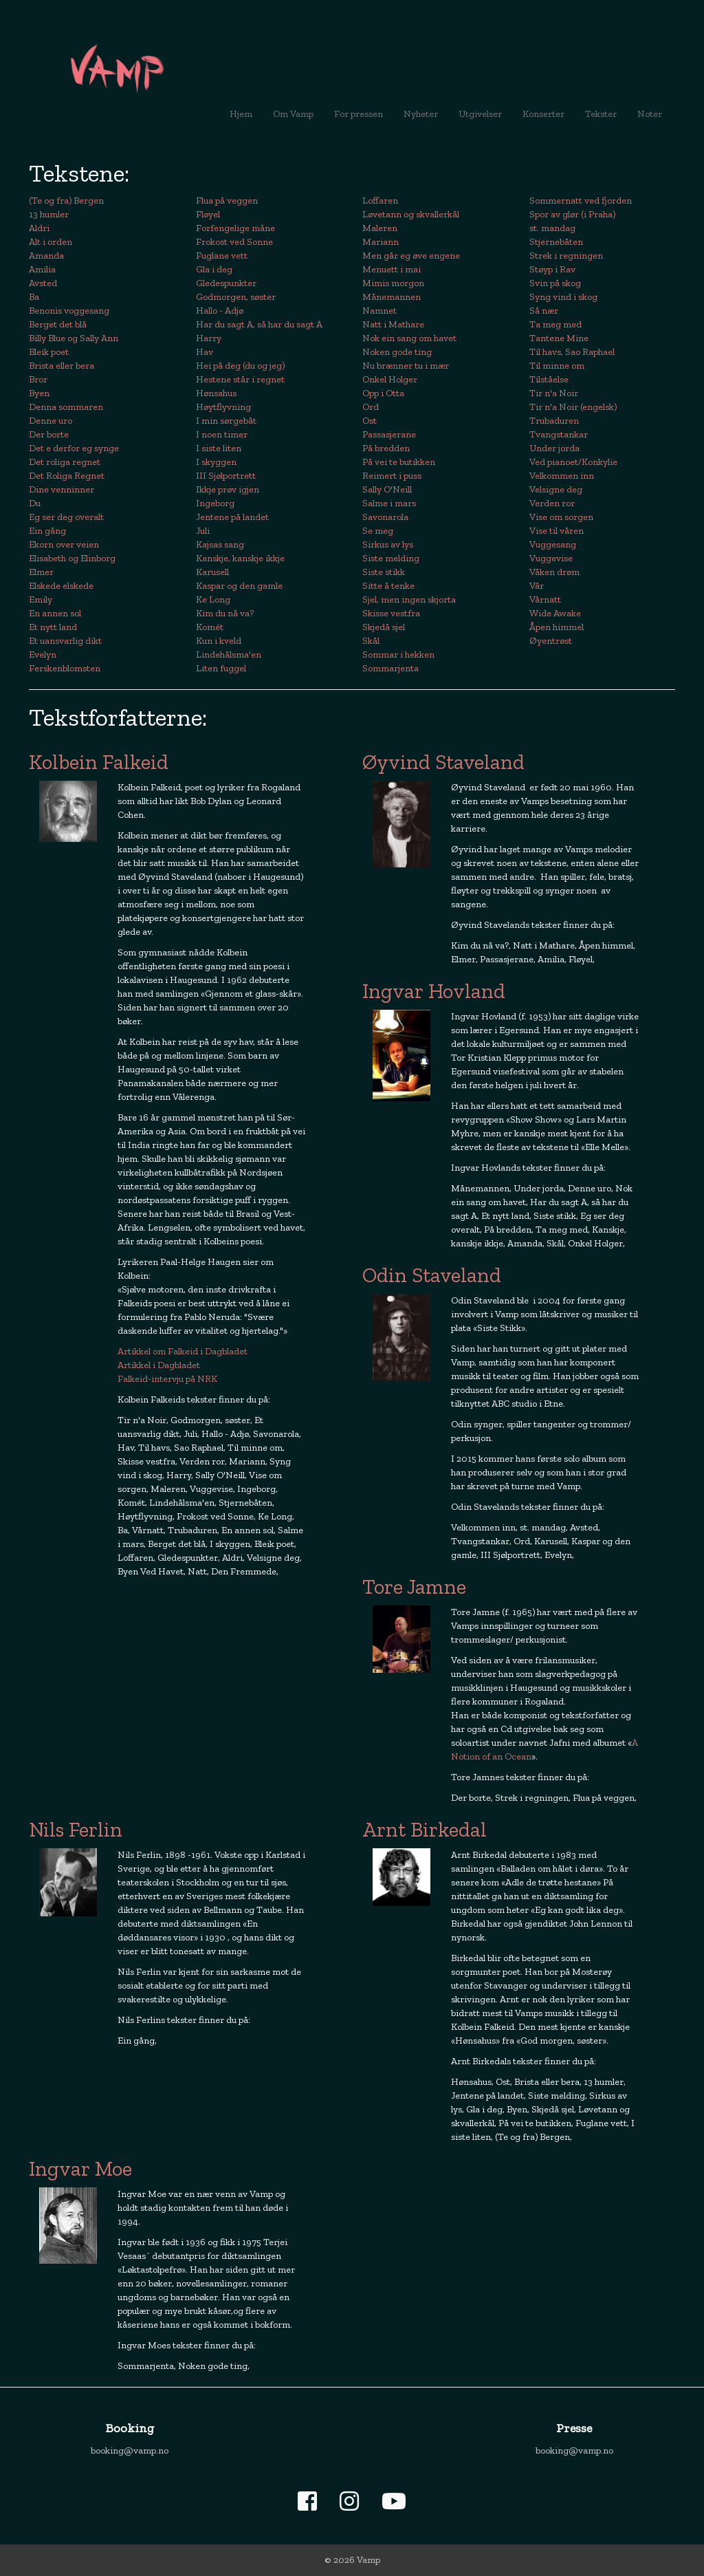 Image resolution: width=704 pixels, height=2576 pixels. I want to click on Elmer, so click(41, 572).